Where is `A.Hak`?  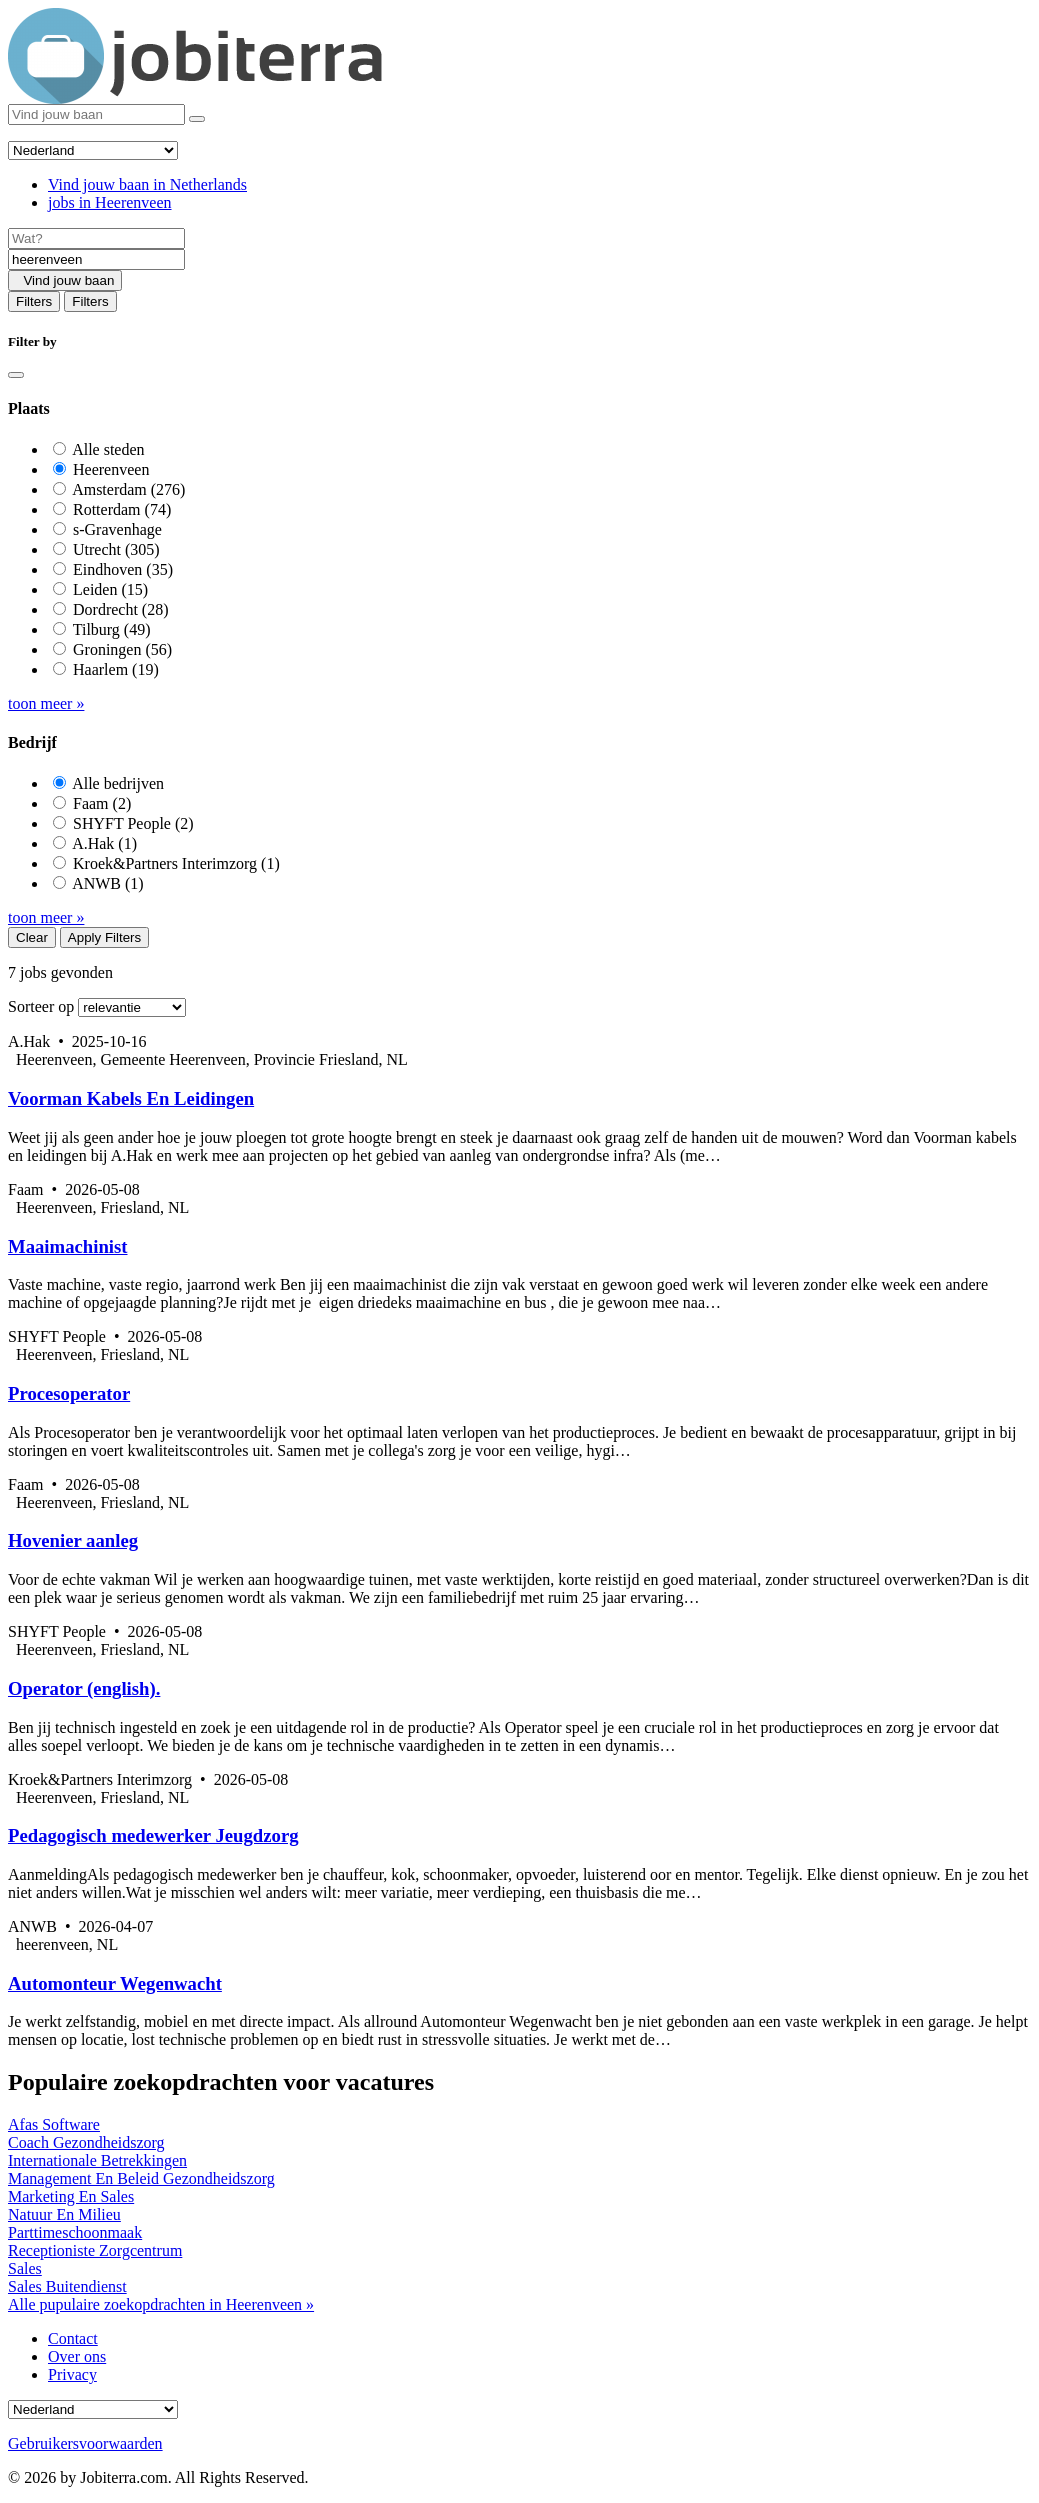
A.Hak is located at coordinates (104, 843).